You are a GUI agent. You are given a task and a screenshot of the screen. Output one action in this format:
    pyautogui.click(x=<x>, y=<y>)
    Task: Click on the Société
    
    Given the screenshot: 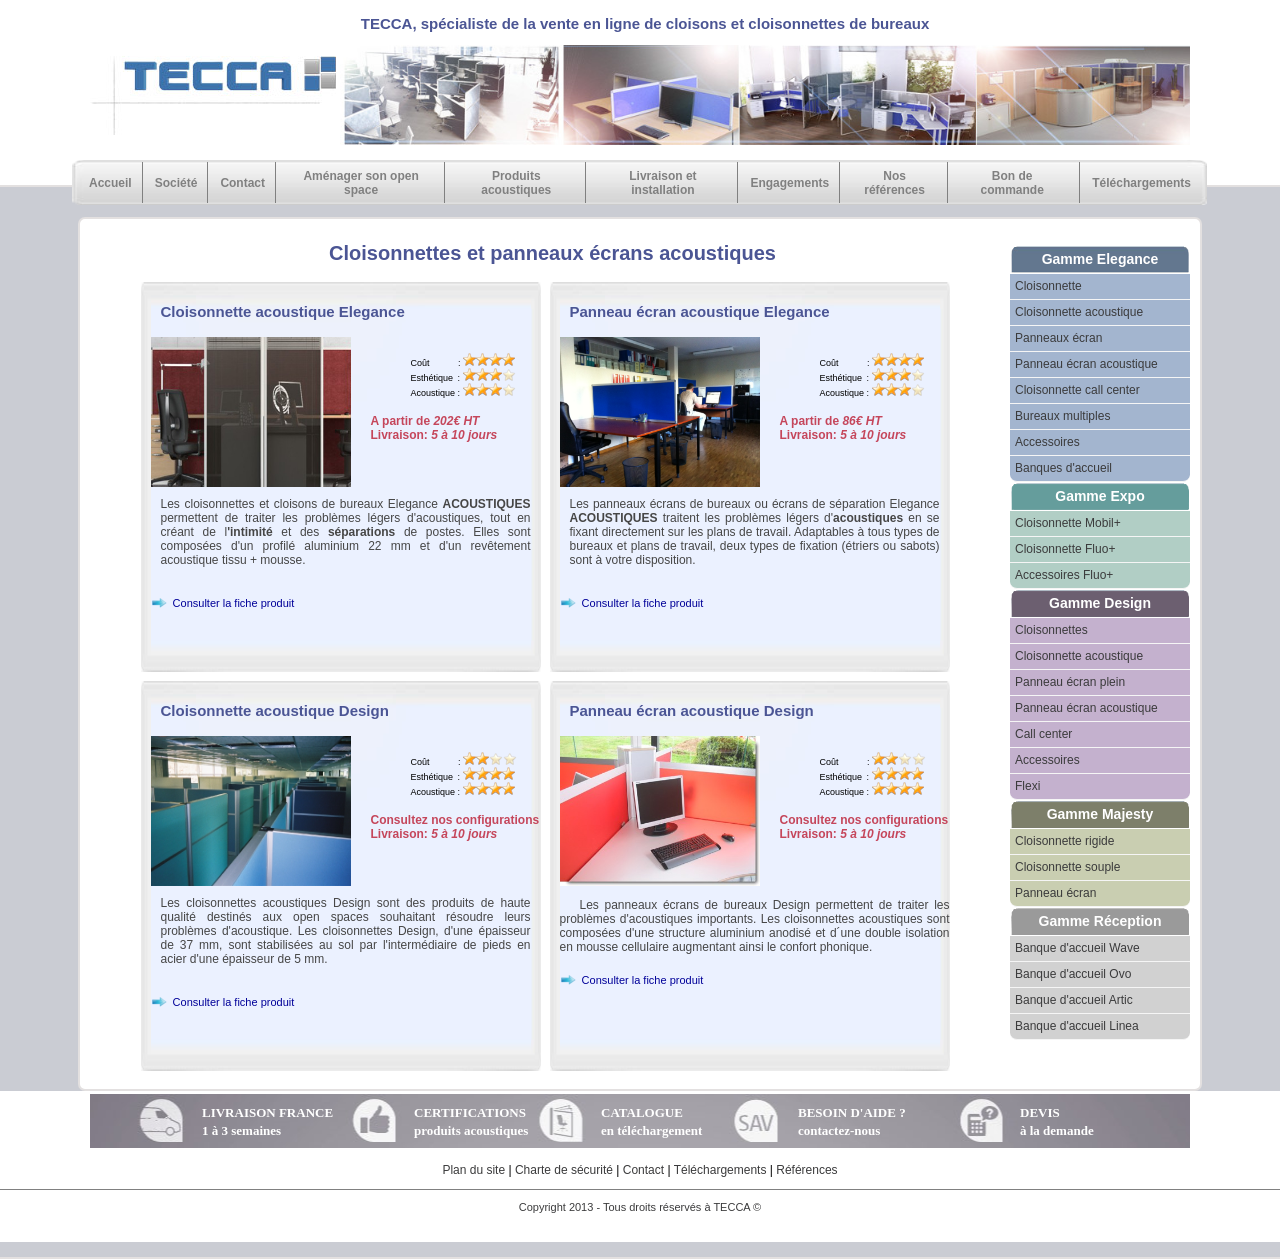 What is the action you would take?
    pyautogui.click(x=176, y=183)
    